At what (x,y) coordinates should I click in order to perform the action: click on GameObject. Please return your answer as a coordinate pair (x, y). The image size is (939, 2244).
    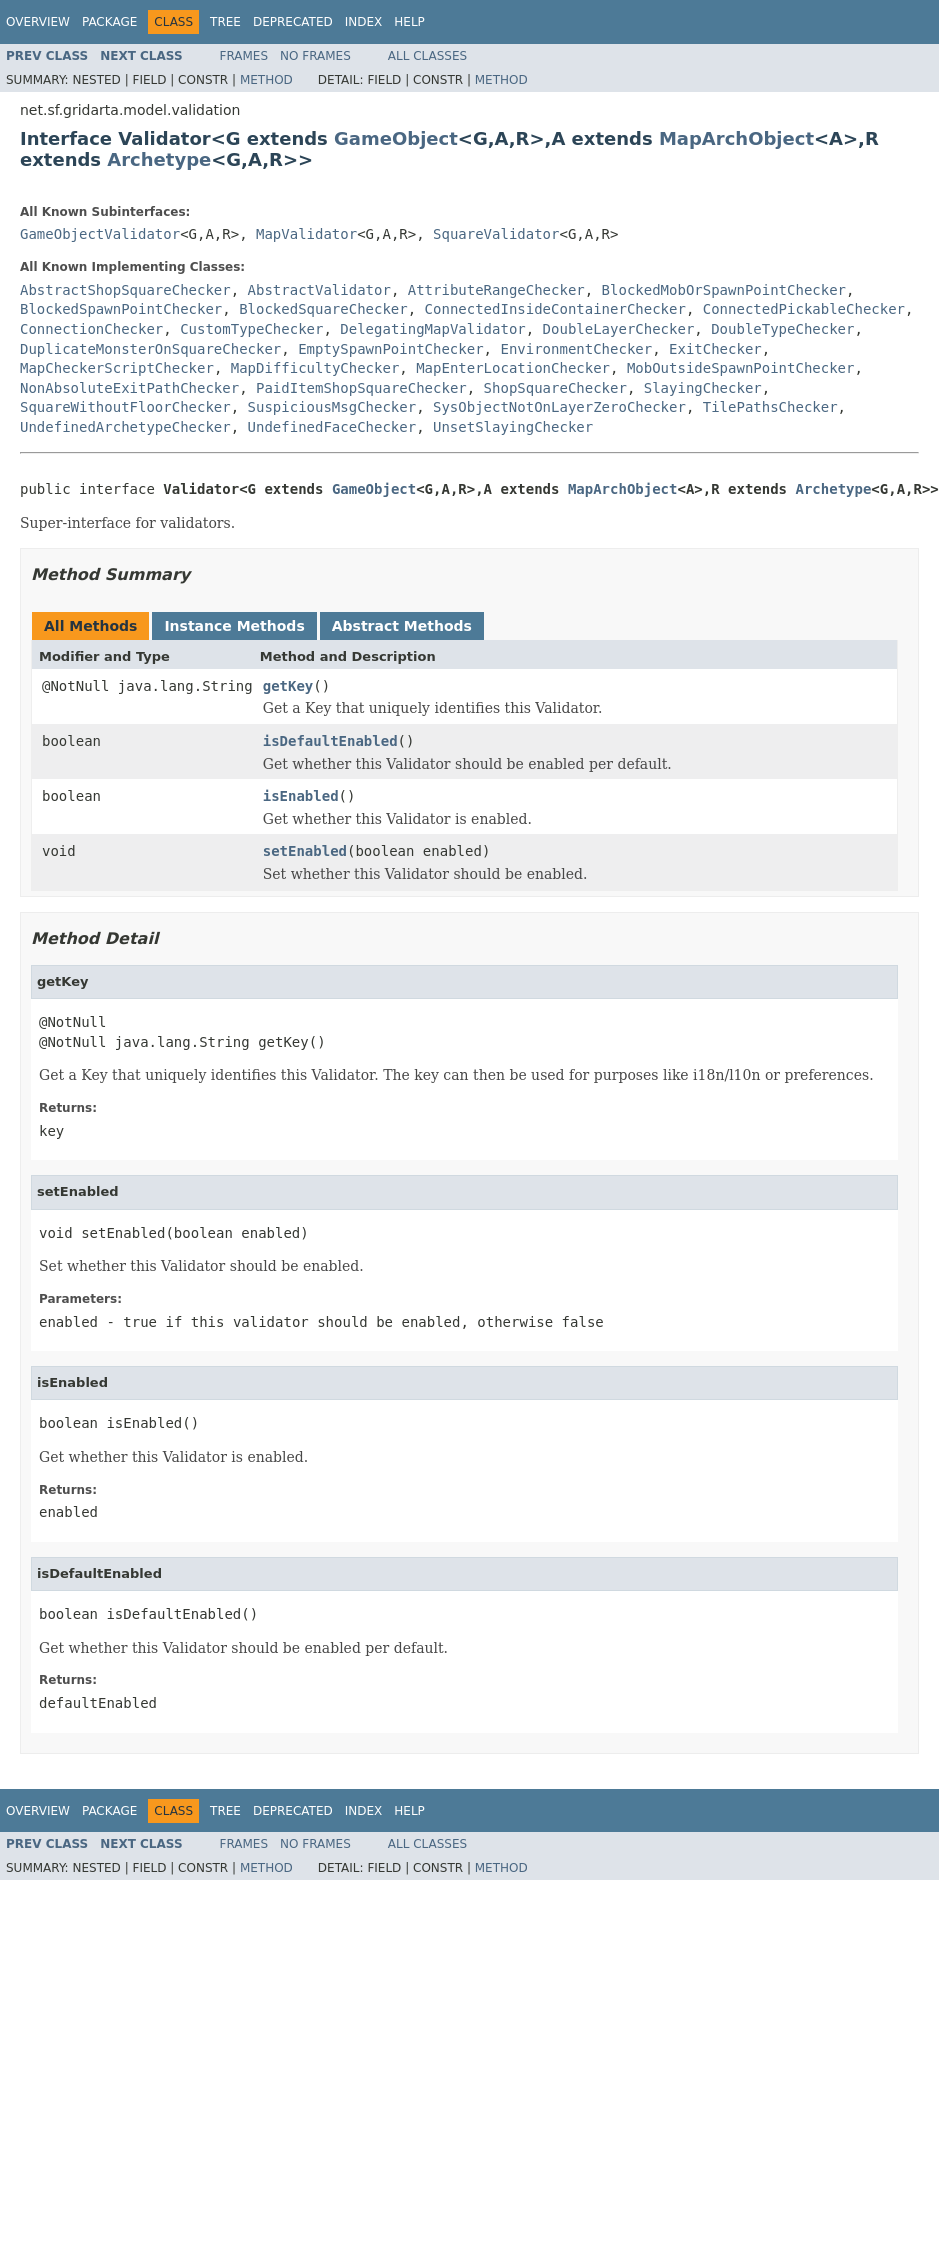
    Looking at the image, I should click on (396, 138).